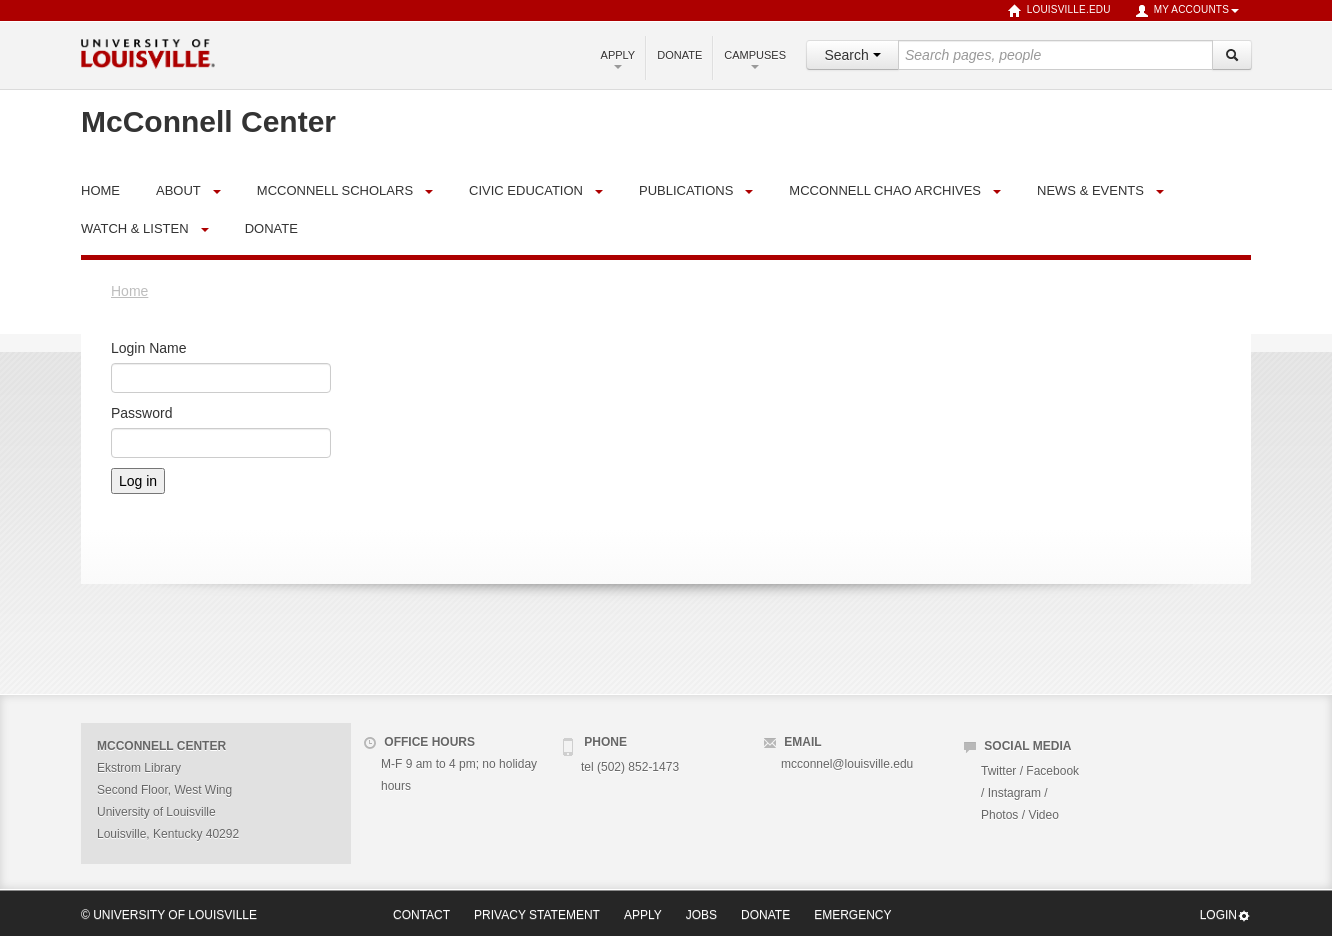 The height and width of the screenshot is (936, 1332). Describe the element at coordinates (686, 190) in the screenshot. I see `Publications` at that location.